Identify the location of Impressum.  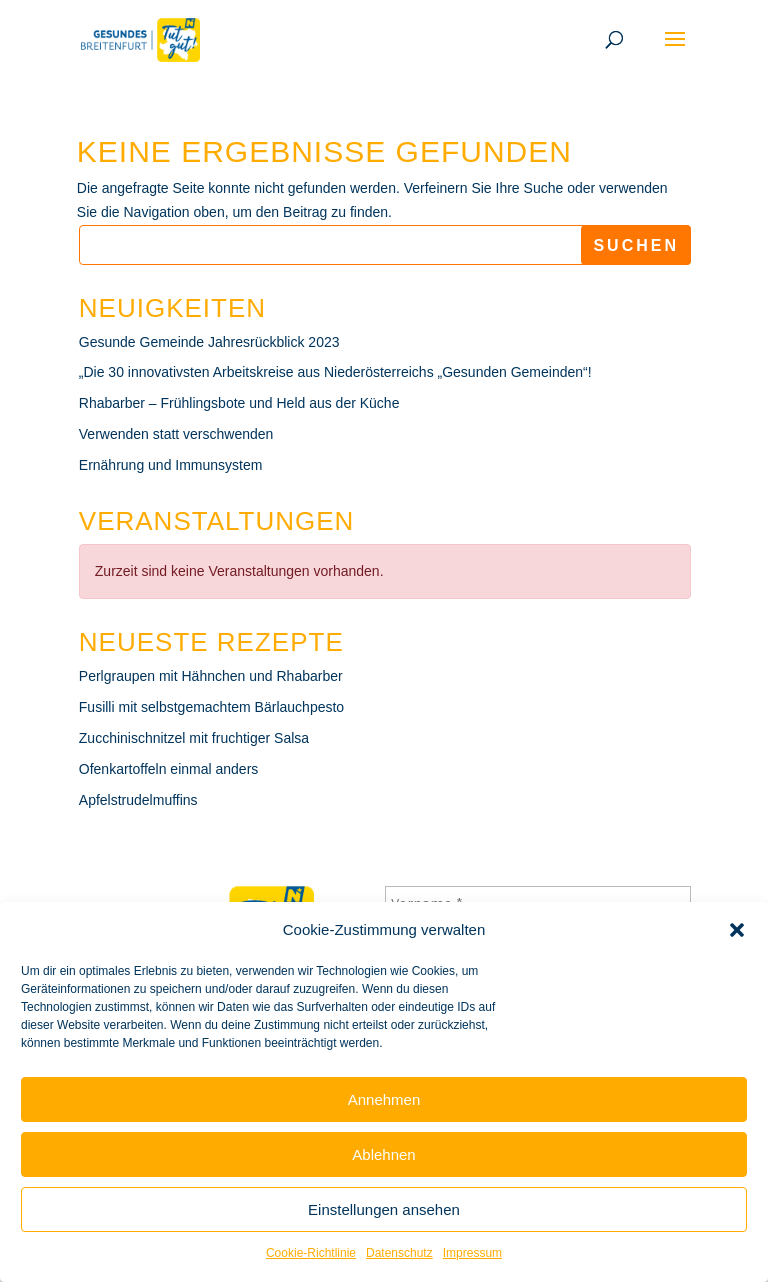
(472, 1253).